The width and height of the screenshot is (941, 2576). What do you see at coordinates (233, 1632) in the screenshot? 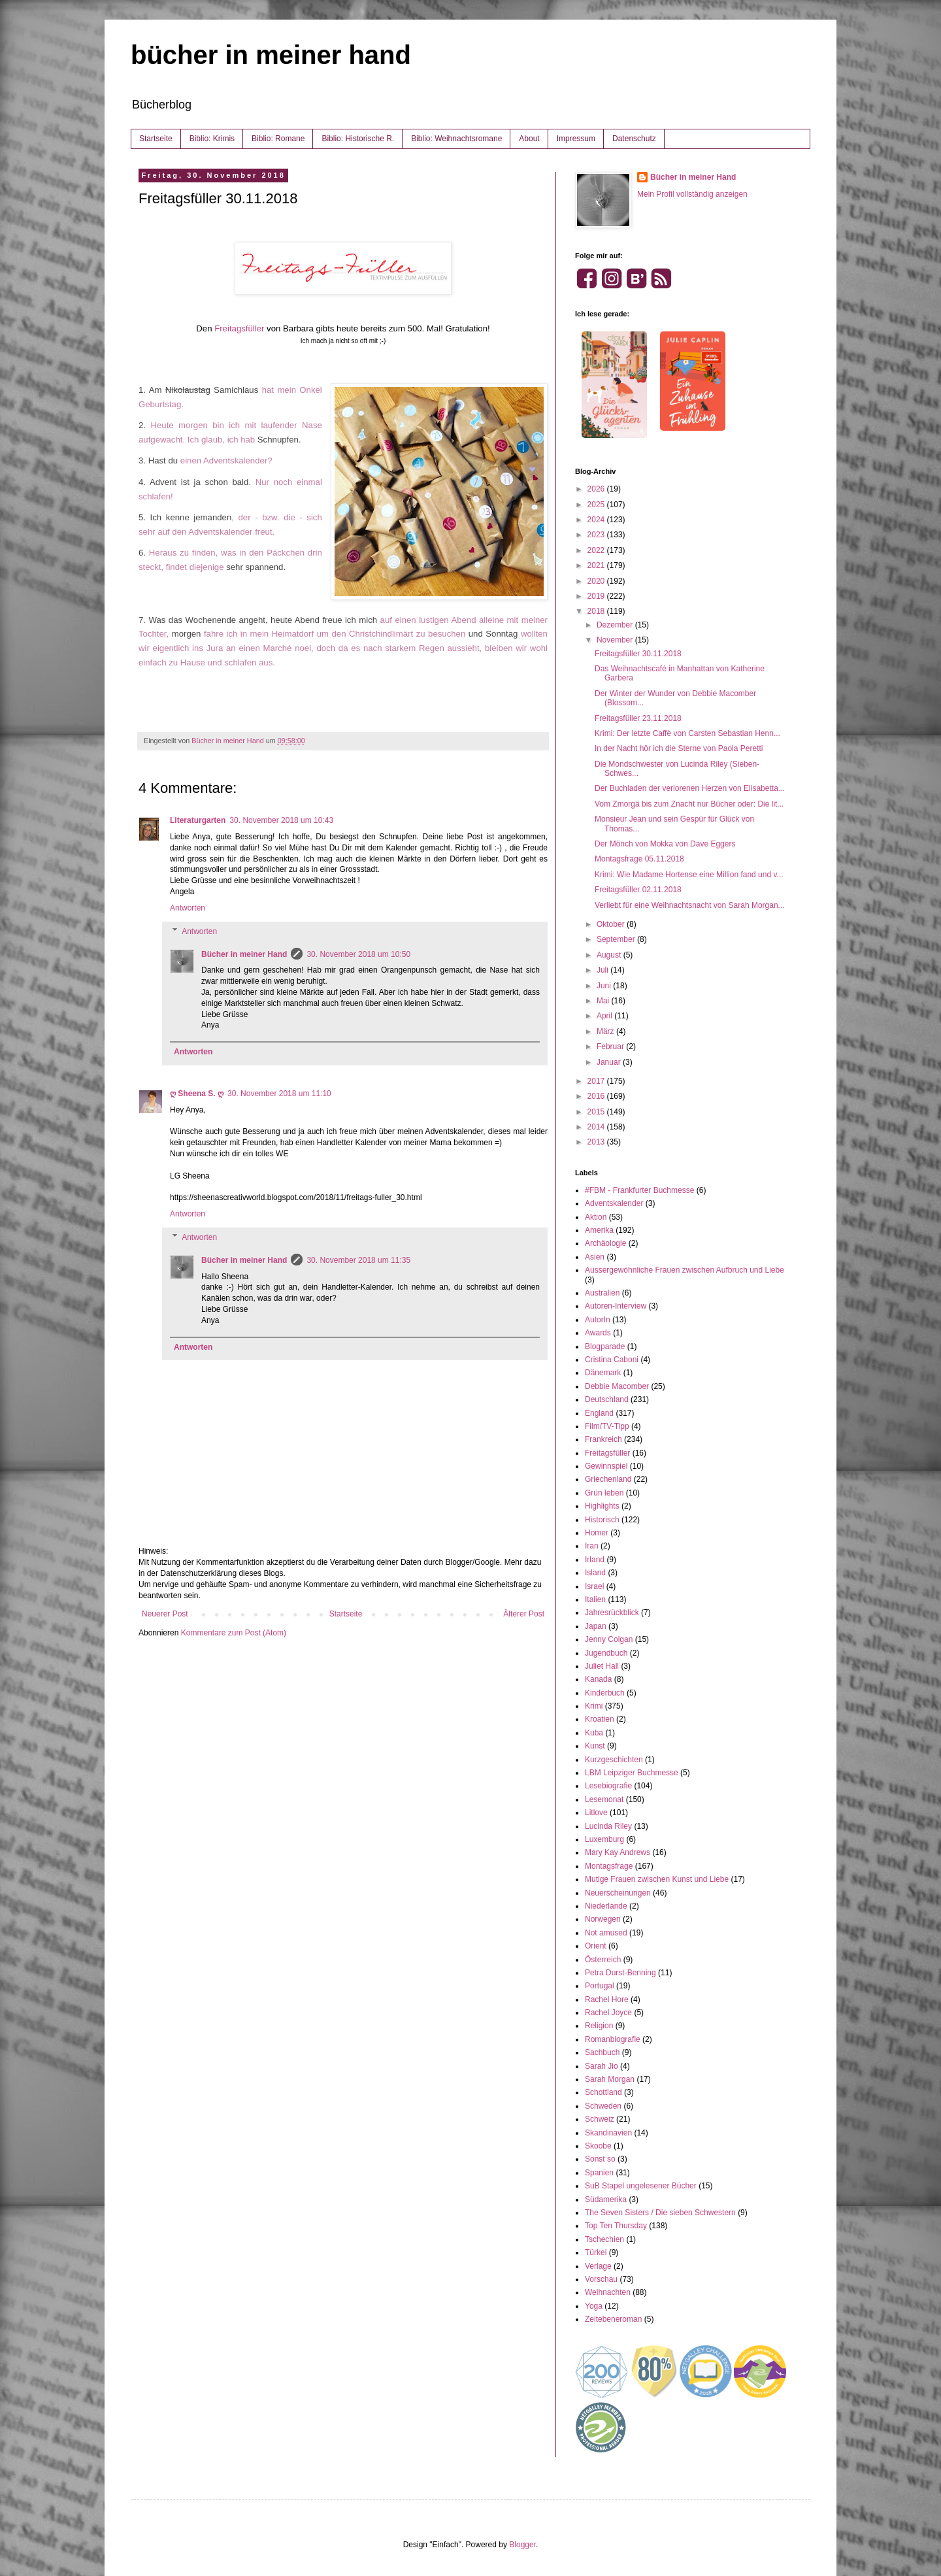
I see `Kommentare zum Post (Atom)` at bounding box center [233, 1632].